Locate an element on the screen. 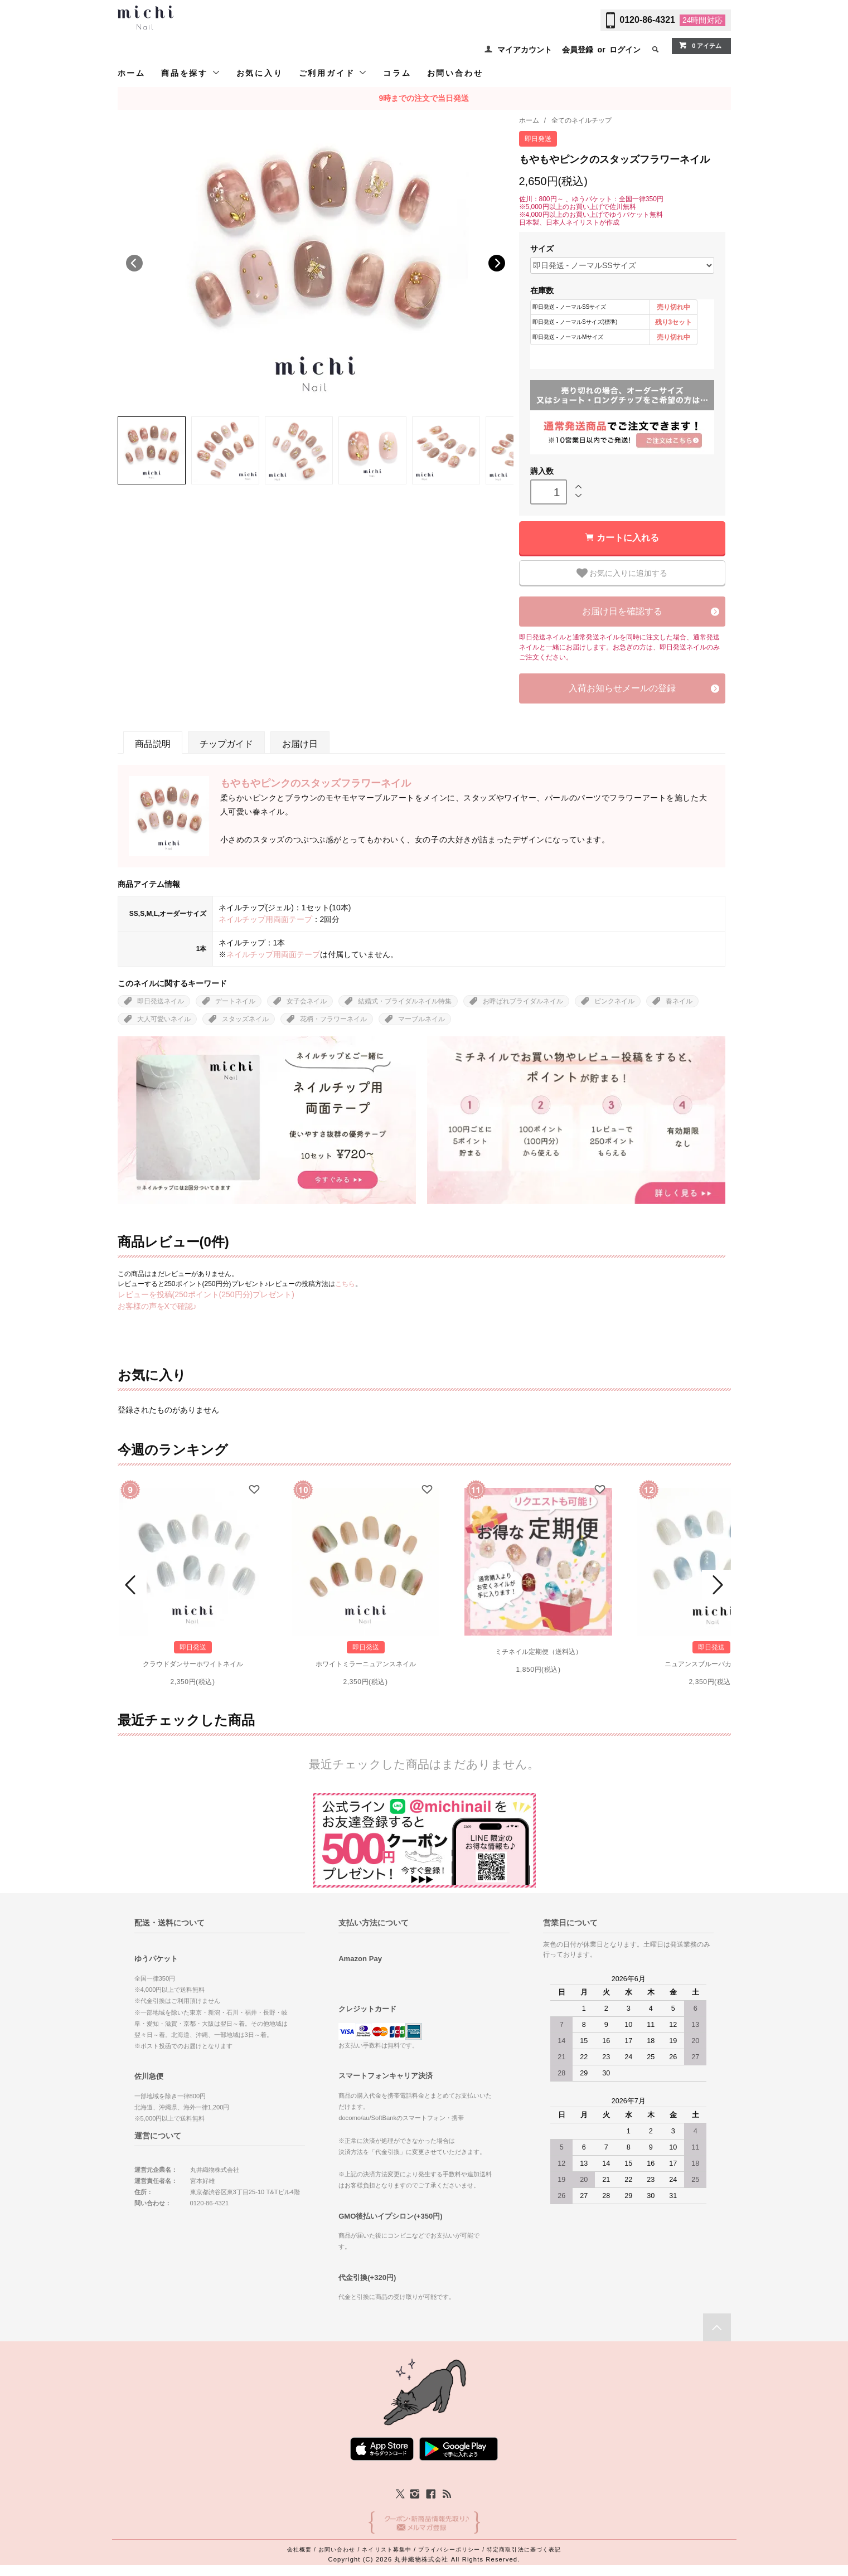 The height and width of the screenshot is (2576, 848). ネイルチップ用両面テープ is located at coordinates (265, 919).